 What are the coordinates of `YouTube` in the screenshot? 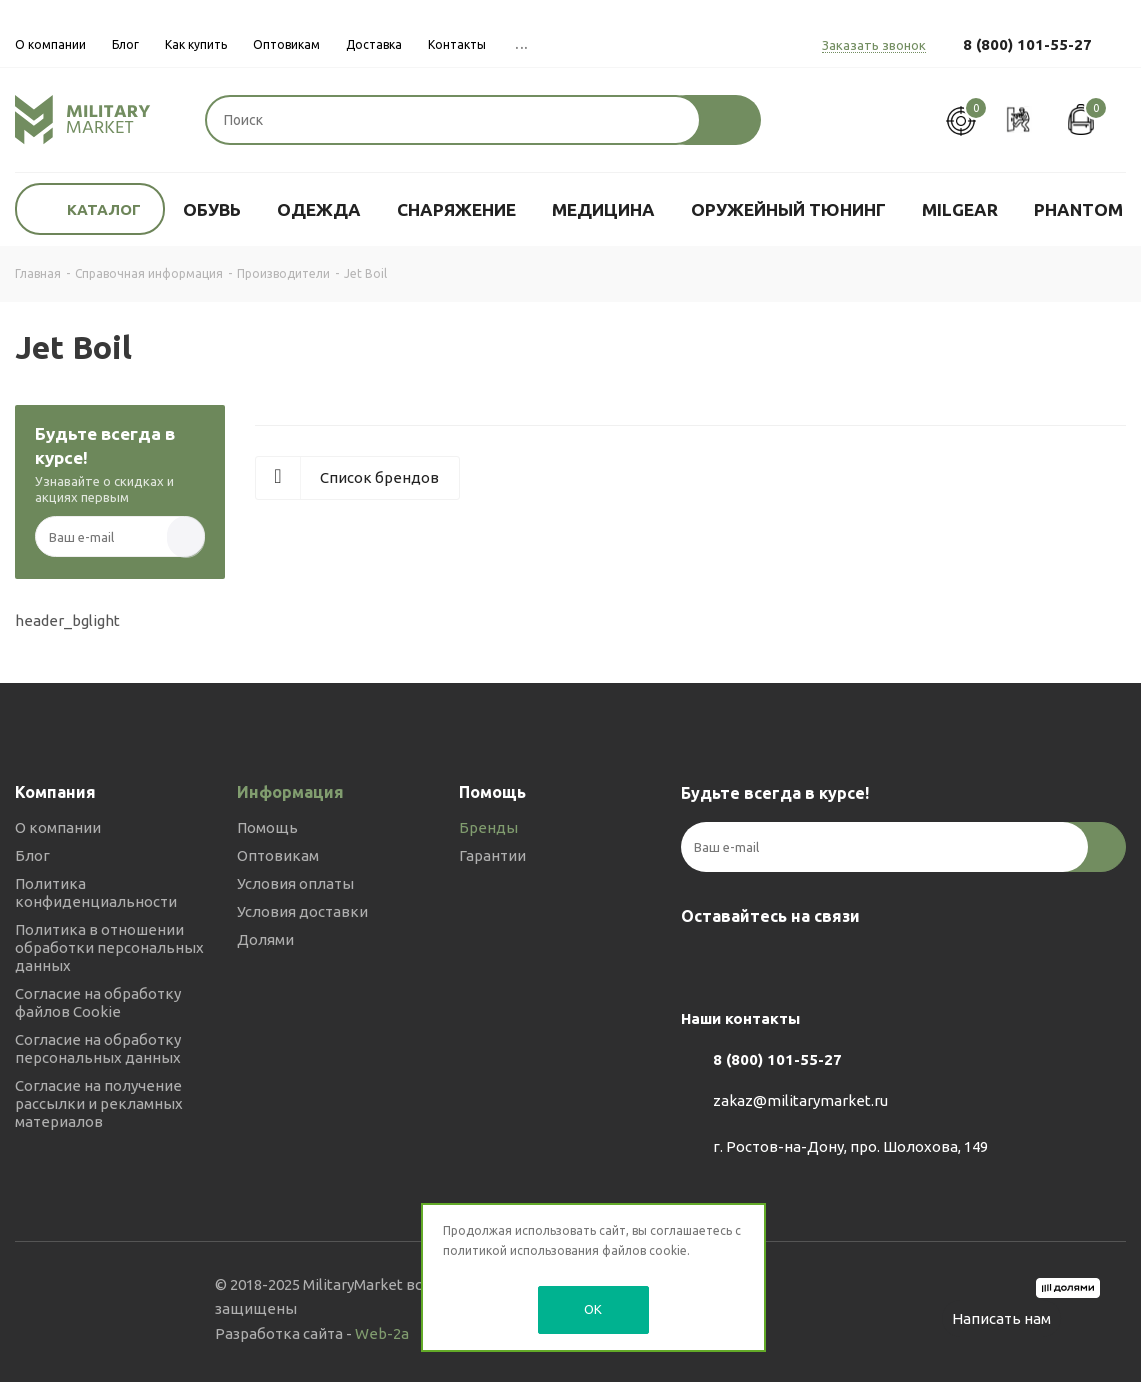 It's located at (801, 963).